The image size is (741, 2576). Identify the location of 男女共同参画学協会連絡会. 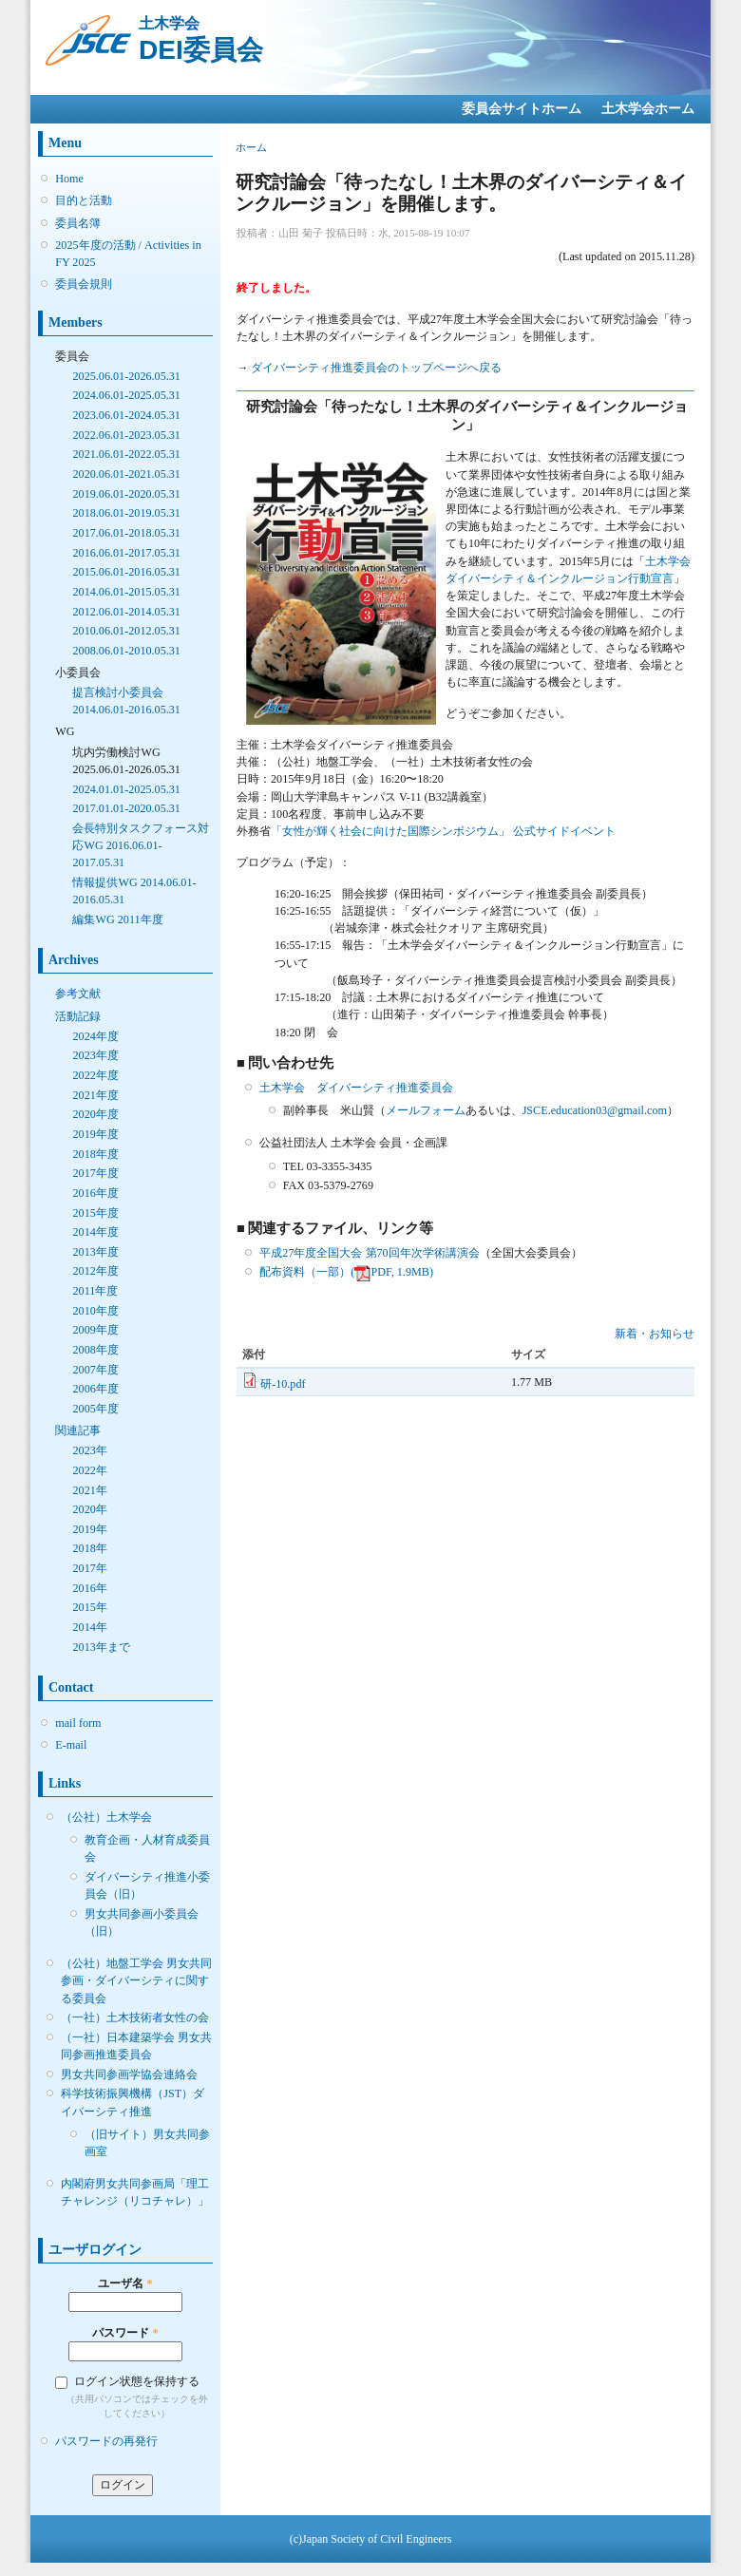
(129, 2074).